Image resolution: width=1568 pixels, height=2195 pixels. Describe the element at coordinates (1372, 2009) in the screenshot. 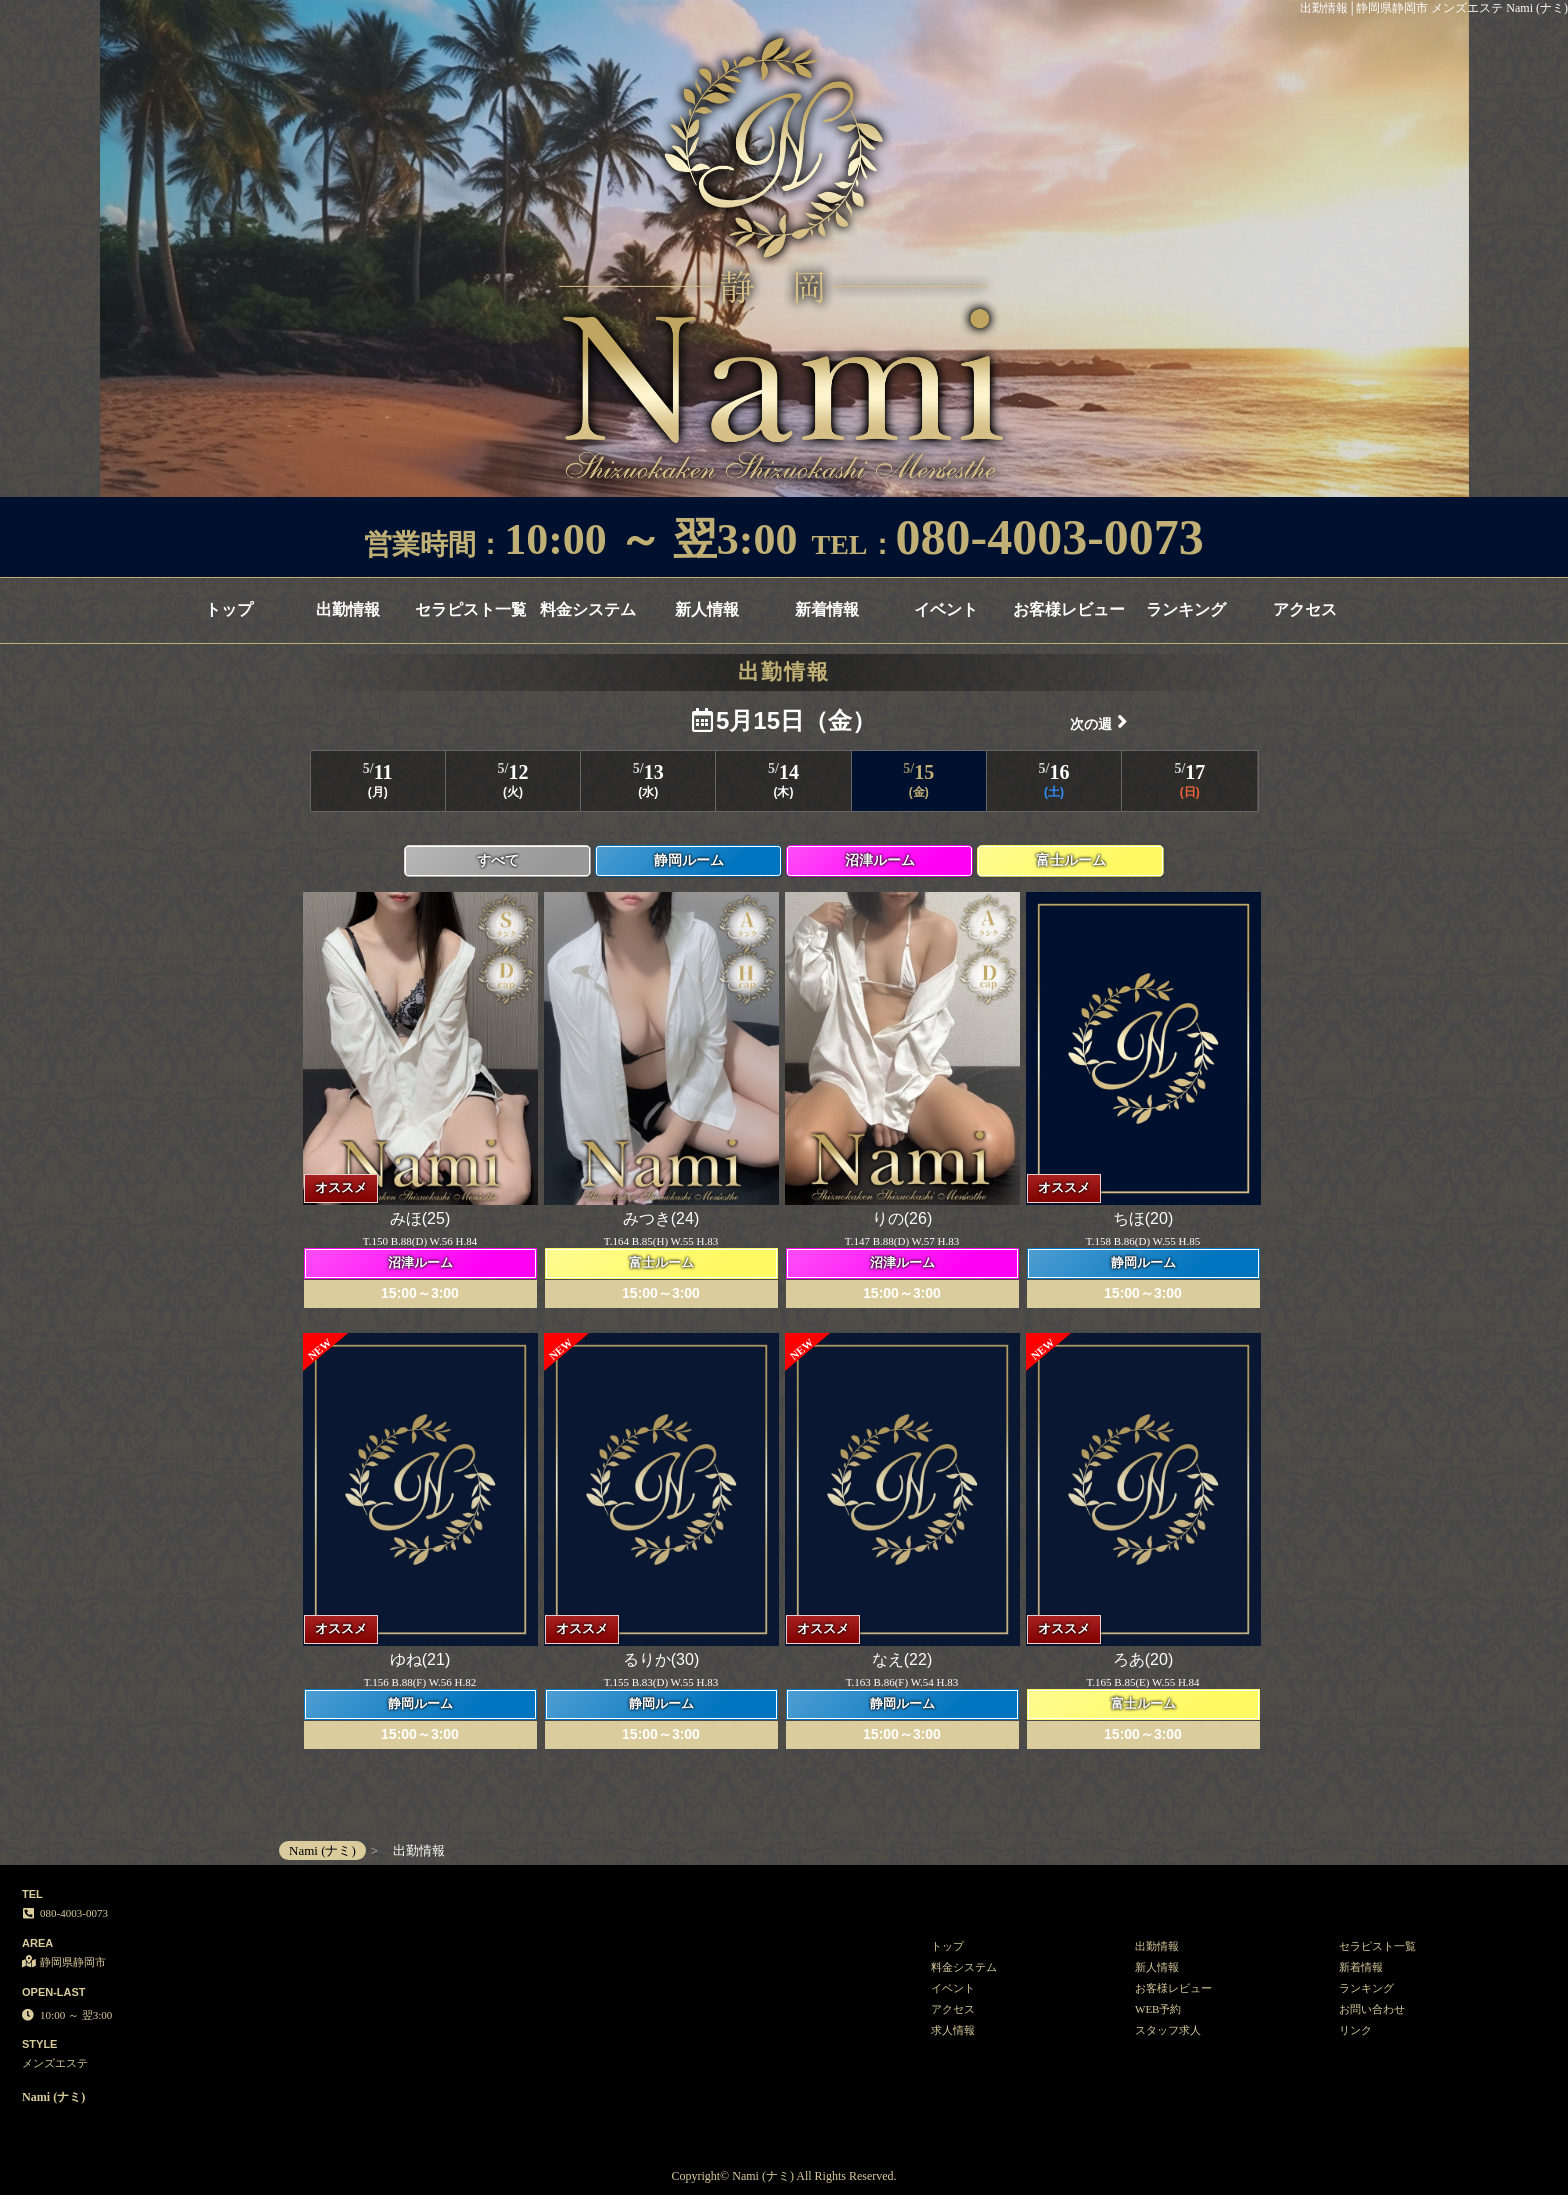

I see `お問い合わせ` at that location.